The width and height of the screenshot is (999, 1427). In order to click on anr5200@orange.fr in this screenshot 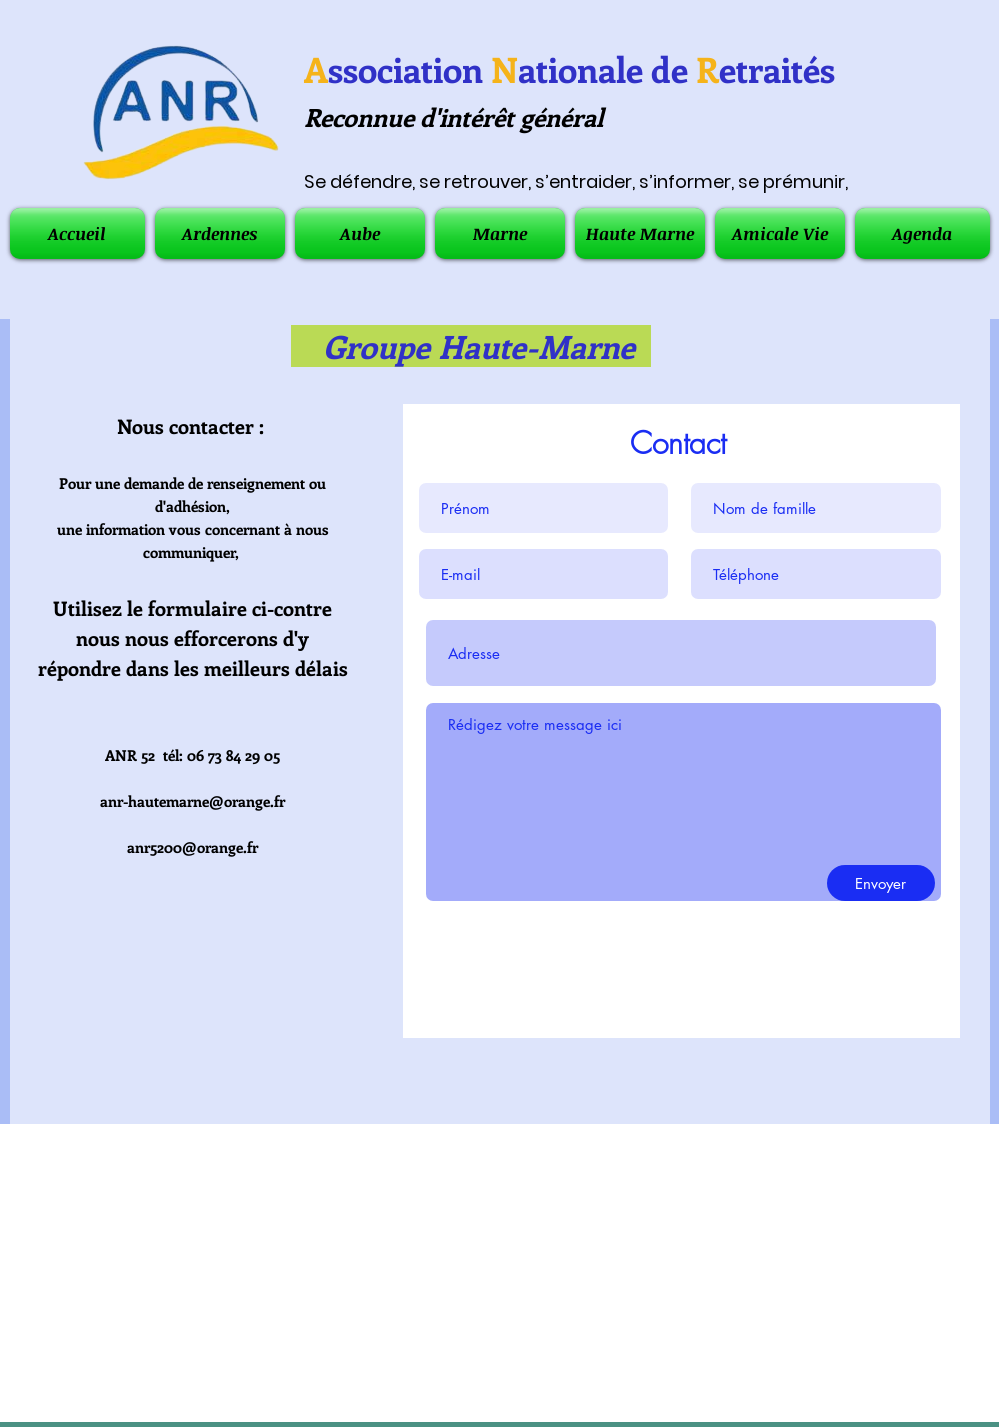, I will do `click(192, 847)`.